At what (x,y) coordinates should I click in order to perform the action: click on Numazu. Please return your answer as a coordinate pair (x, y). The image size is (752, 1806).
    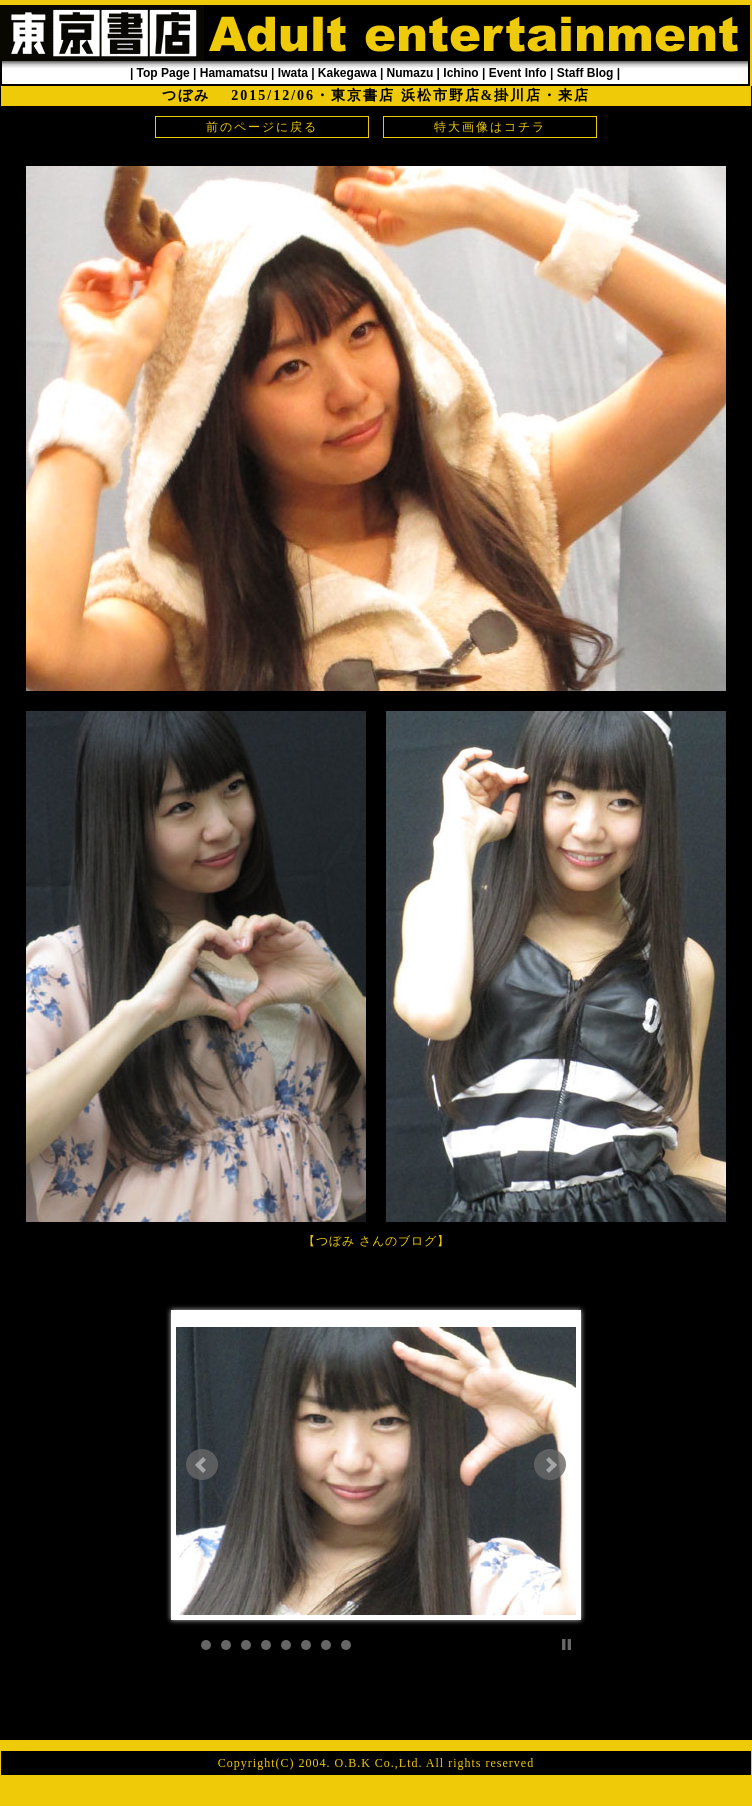
    Looking at the image, I should click on (410, 73).